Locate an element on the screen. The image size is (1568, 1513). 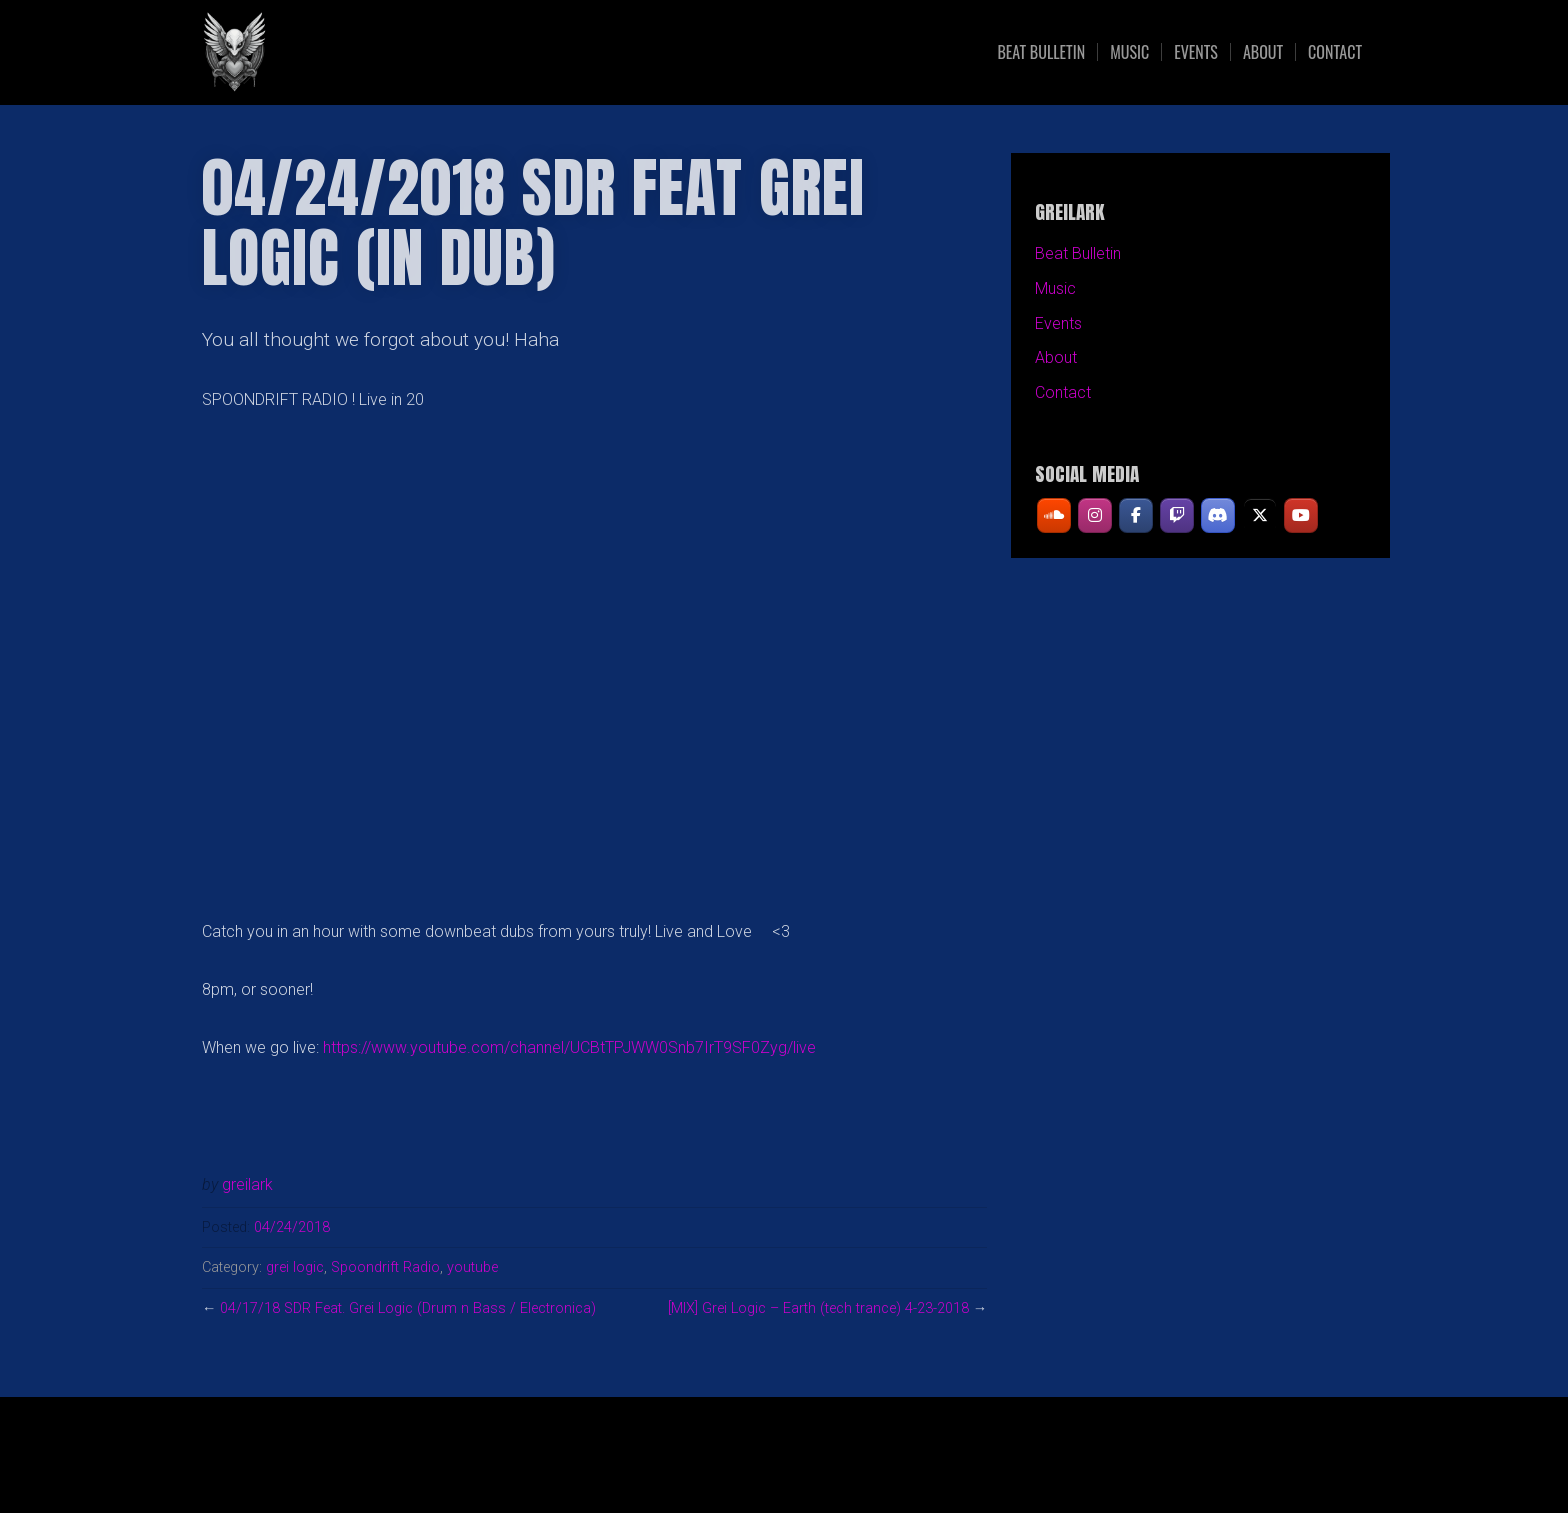
[GREILARK on Facebook] is located at coordinates (1136, 515).